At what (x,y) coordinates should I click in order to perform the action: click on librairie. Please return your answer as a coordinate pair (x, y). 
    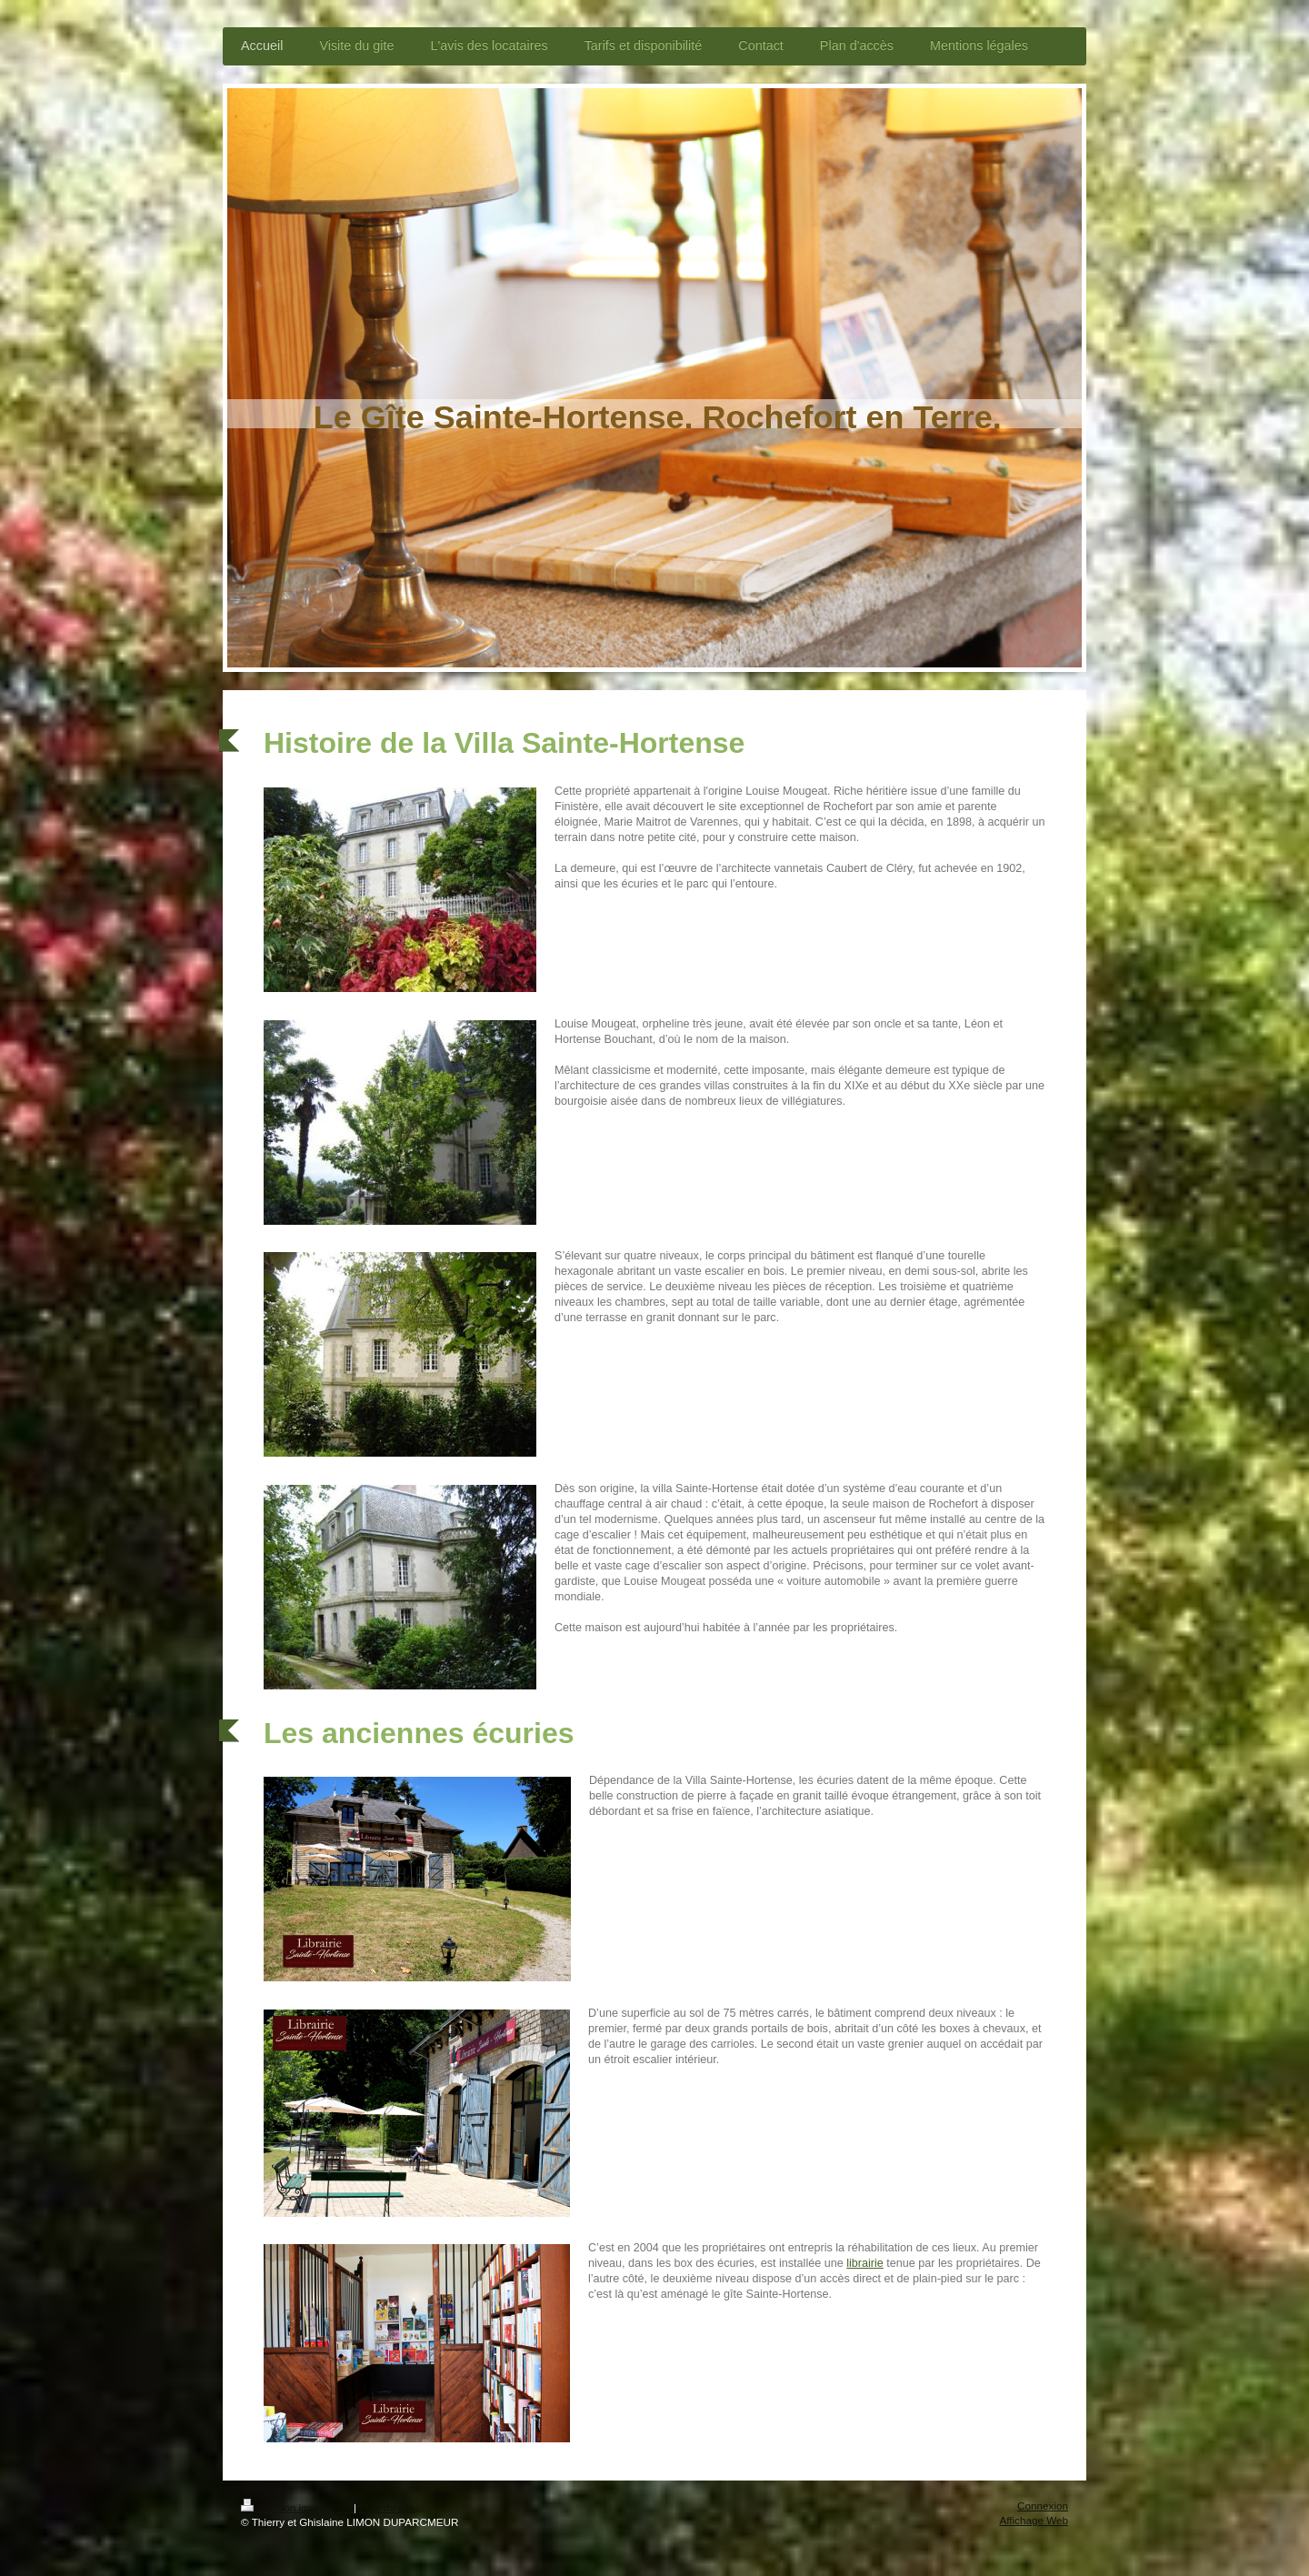
    Looking at the image, I should click on (865, 2263).